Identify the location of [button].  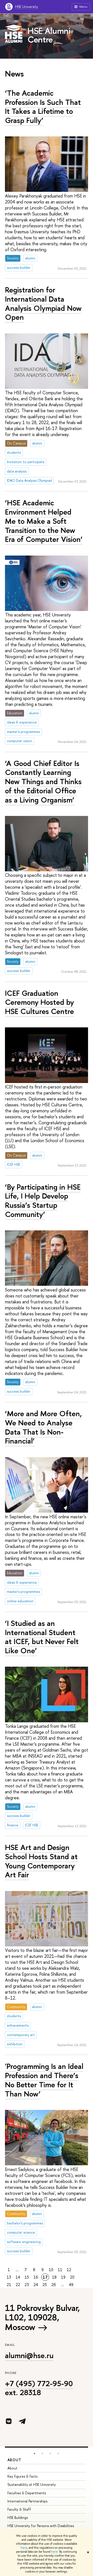
(34, 2453).